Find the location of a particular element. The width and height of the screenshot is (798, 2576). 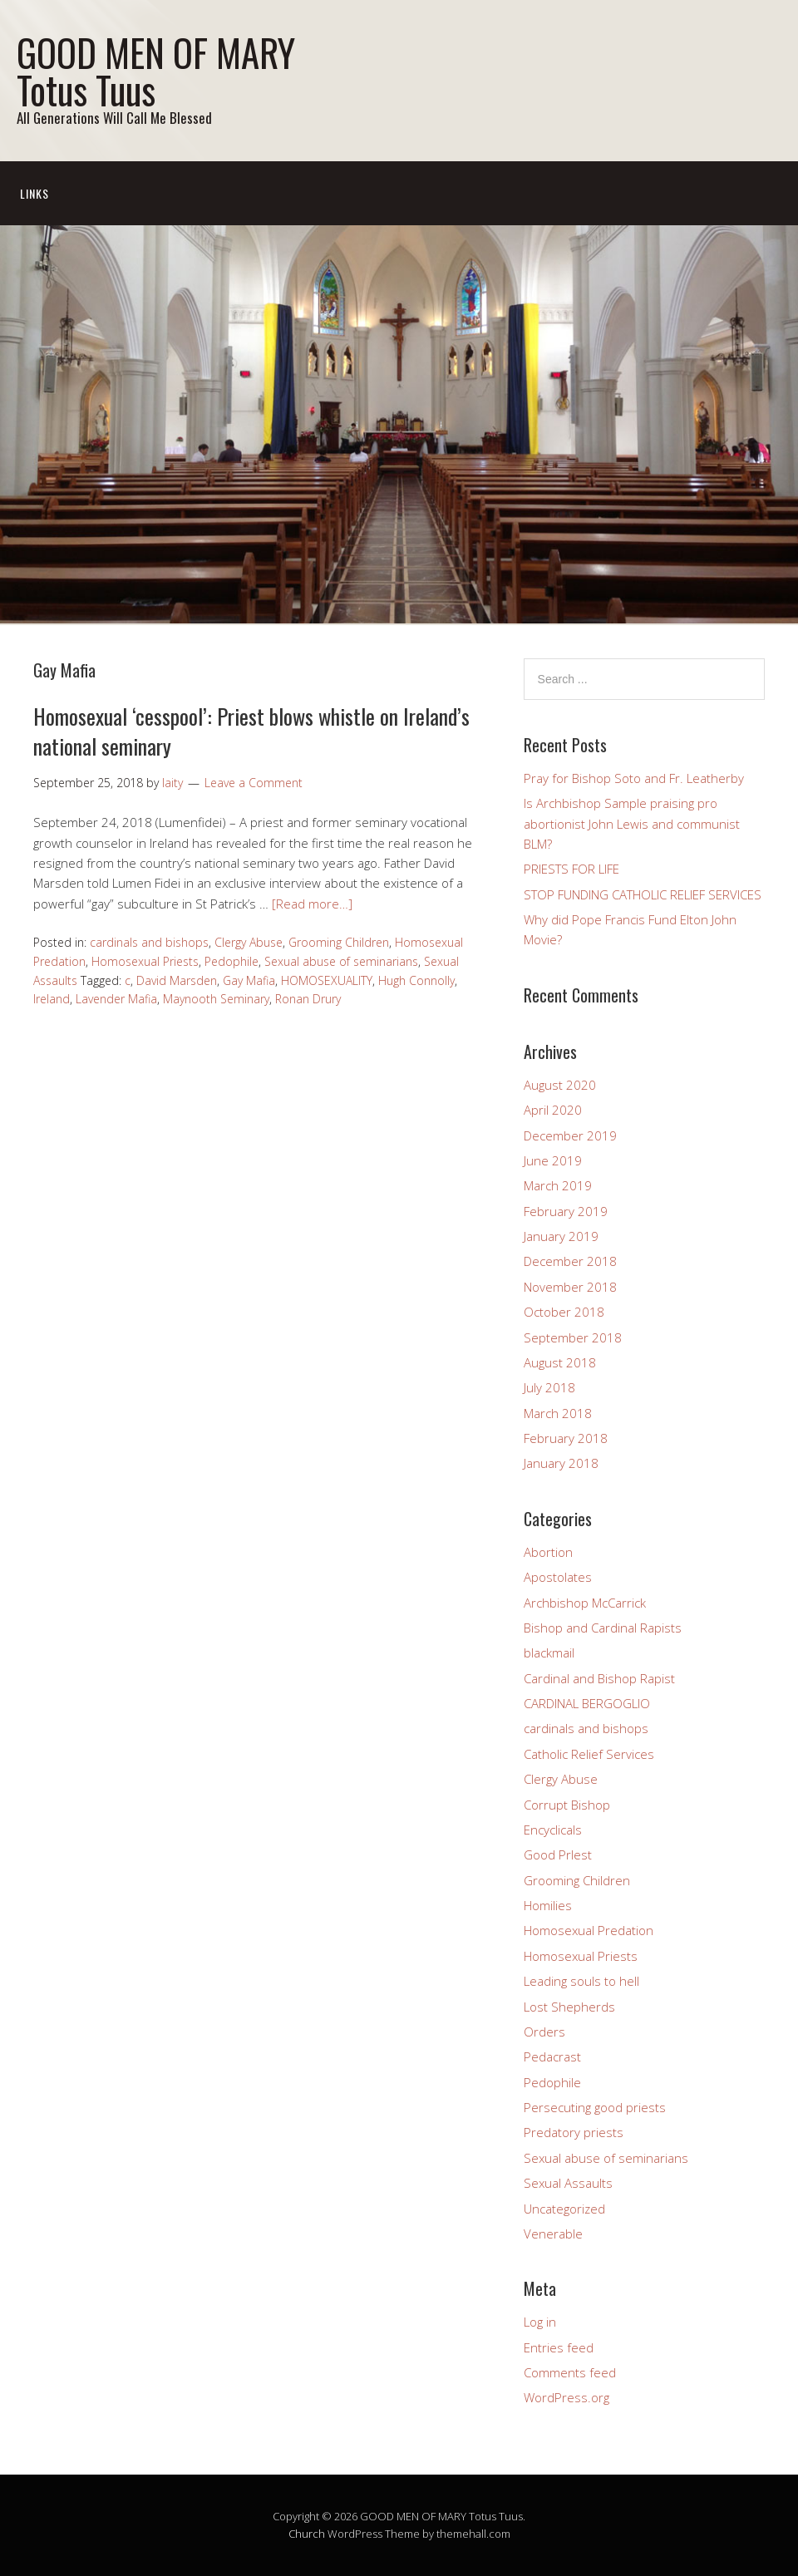

Orders is located at coordinates (544, 2031).